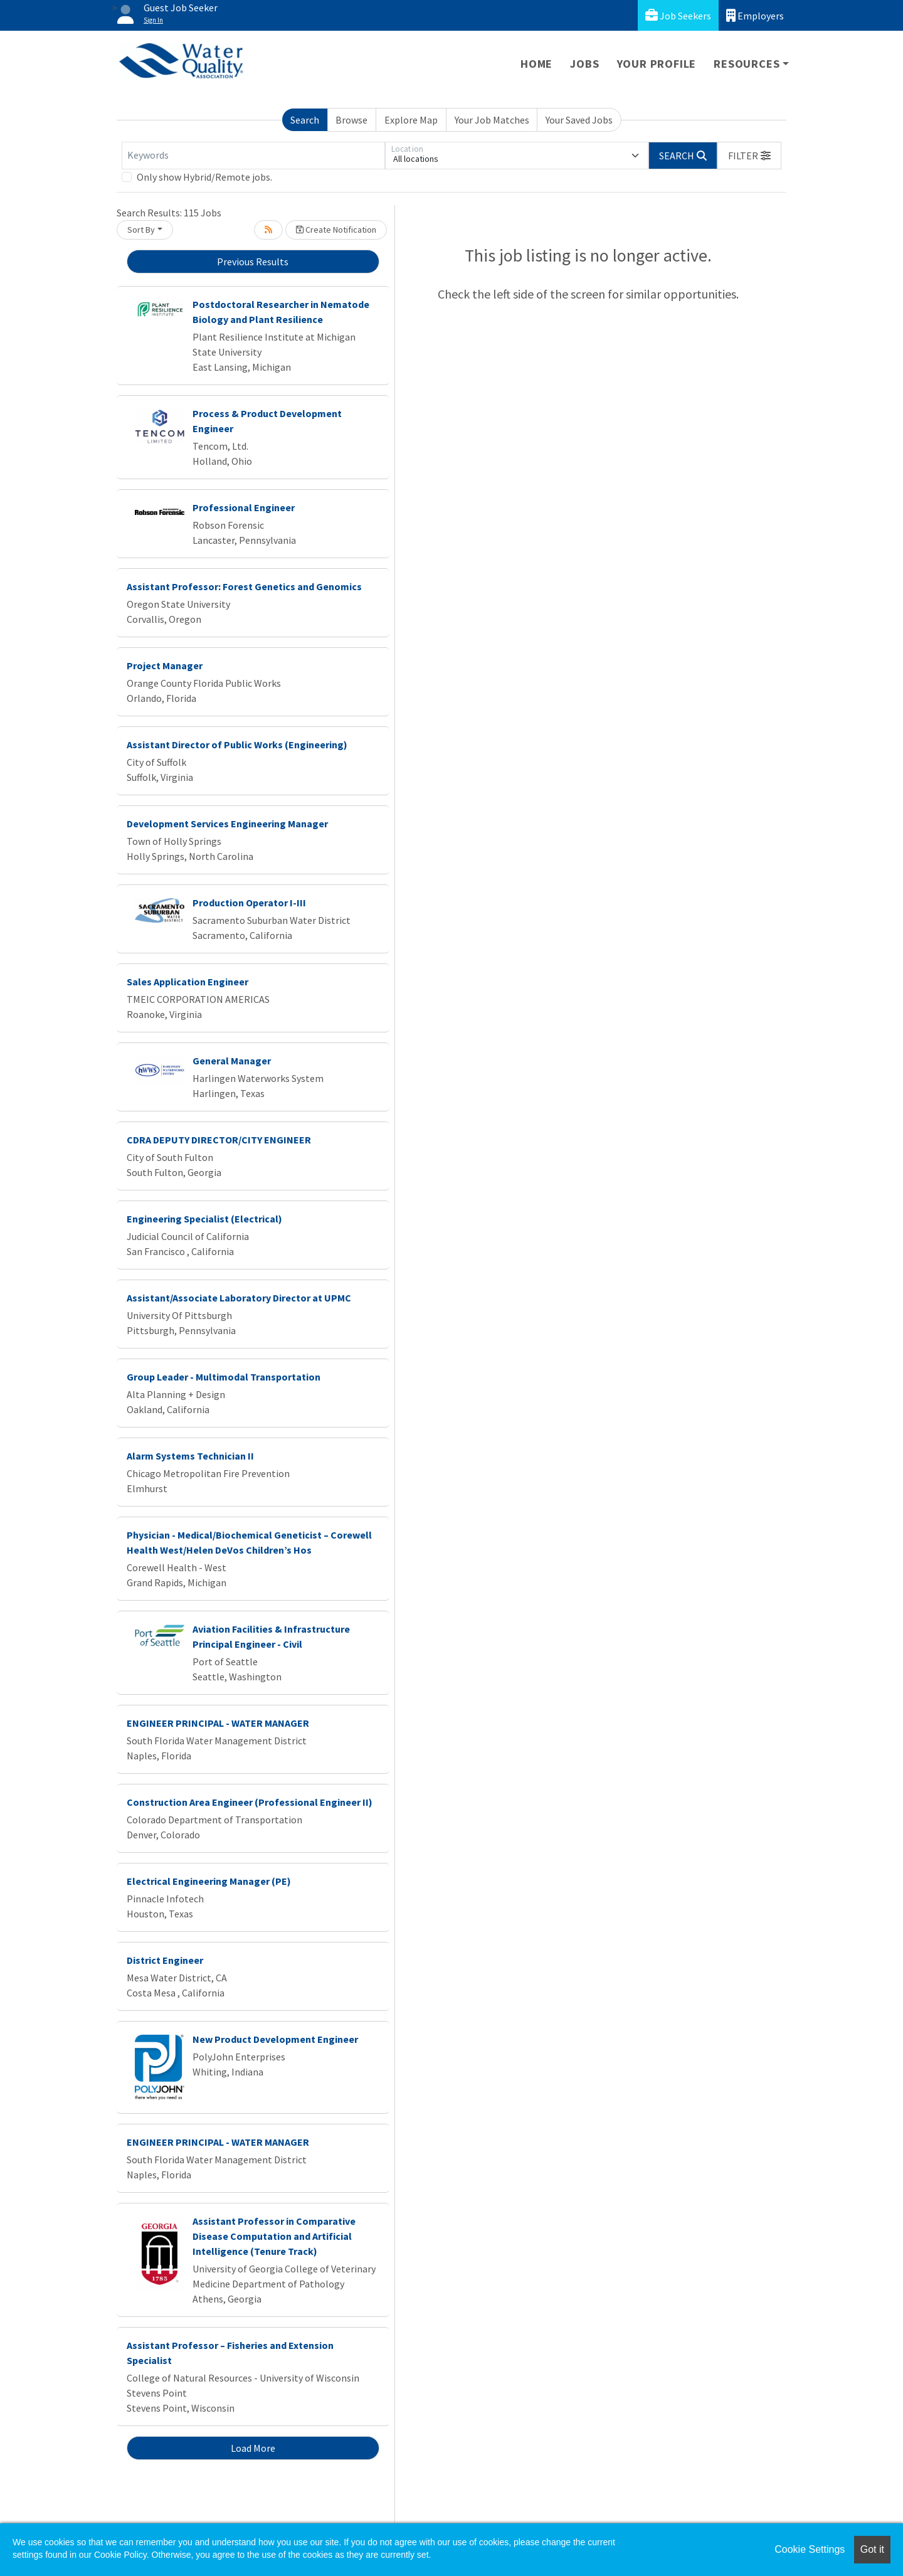 The width and height of the screenshot is (903, 2576). What do you see at coordinates (579, 120) in the screenshot?
I see `Your Saved Jobs` at bounding box center [579, 120].